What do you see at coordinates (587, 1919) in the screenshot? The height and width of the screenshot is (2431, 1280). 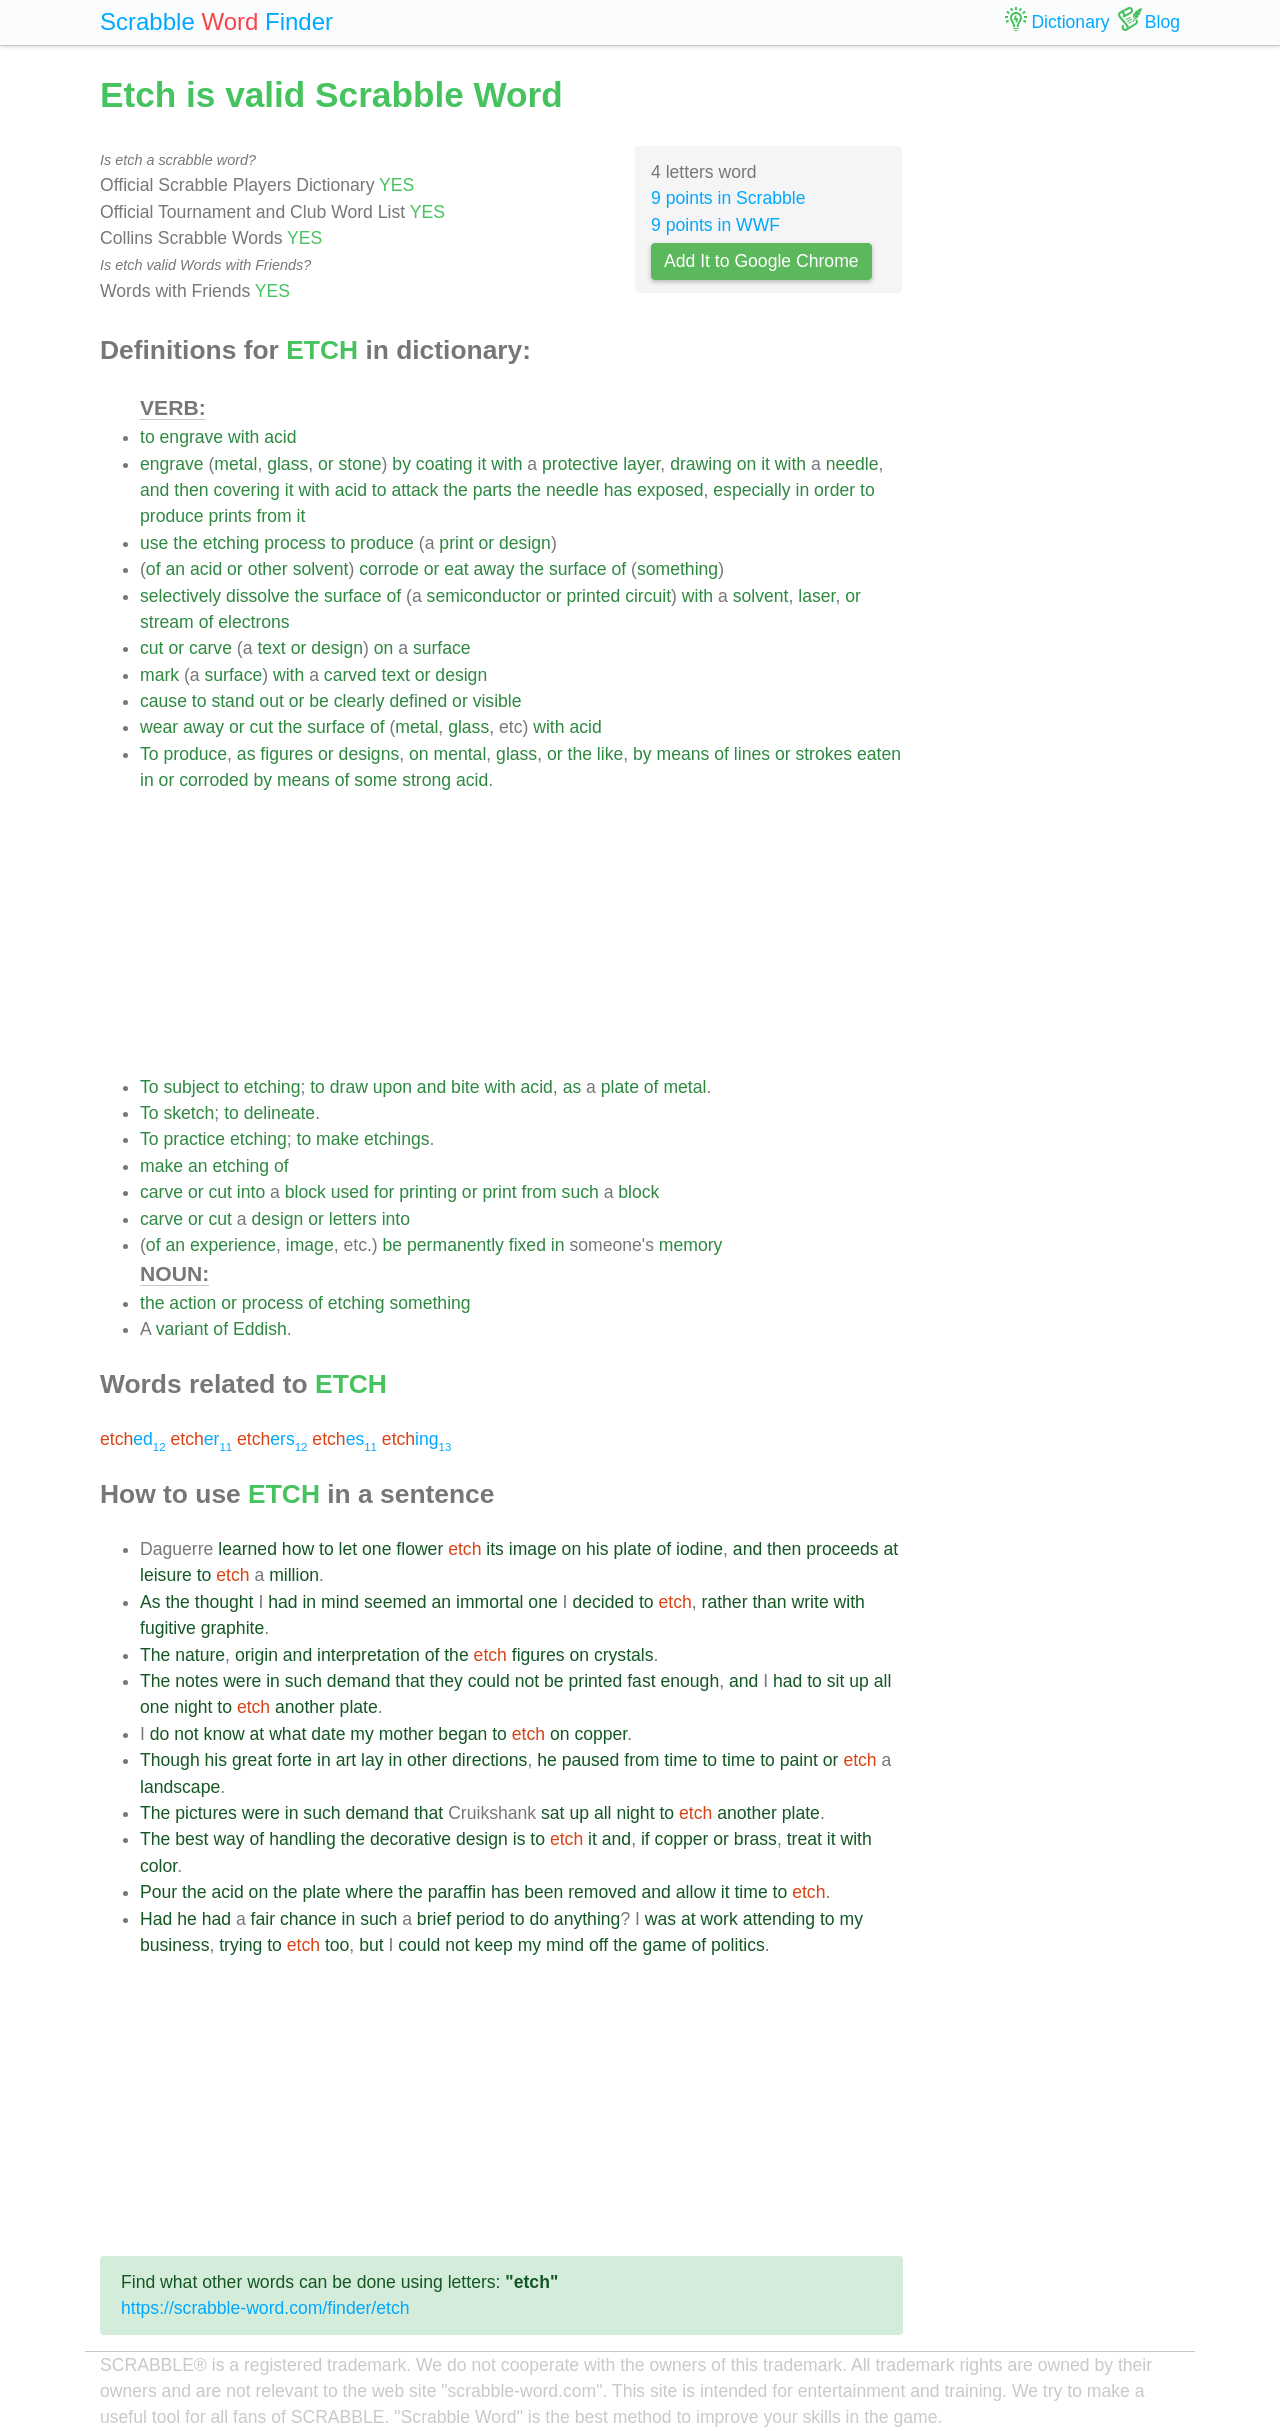 I see `anything` at bounding box center [587, 1919].